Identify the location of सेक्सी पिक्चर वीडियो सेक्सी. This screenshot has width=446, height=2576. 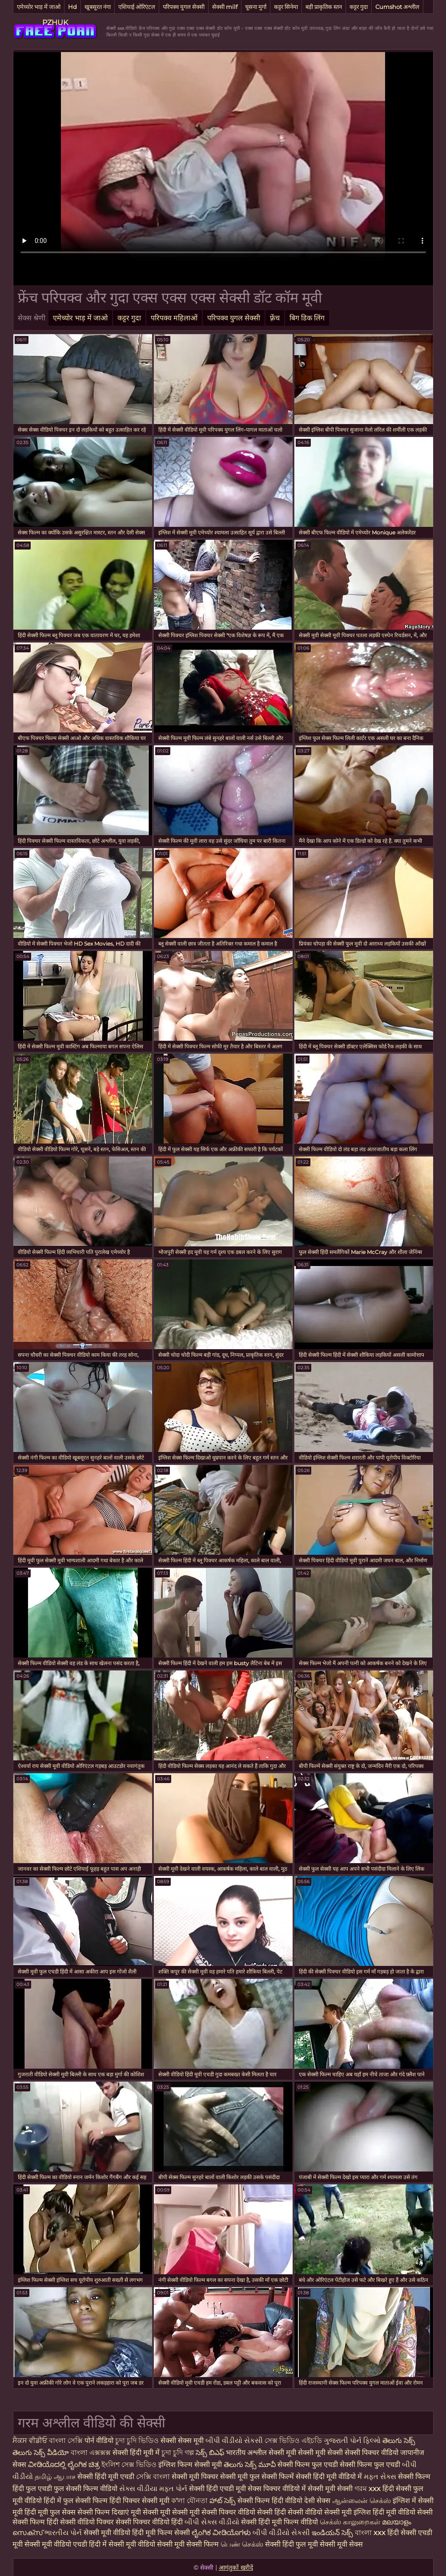
(237, 2512).